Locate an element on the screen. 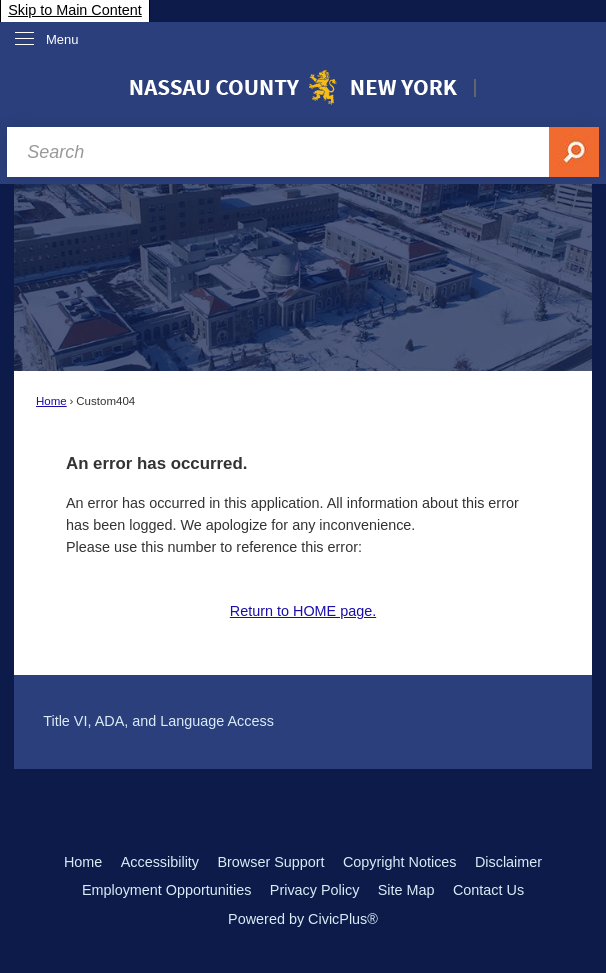  Return to HOME page. is located at coordinates (303, 611).